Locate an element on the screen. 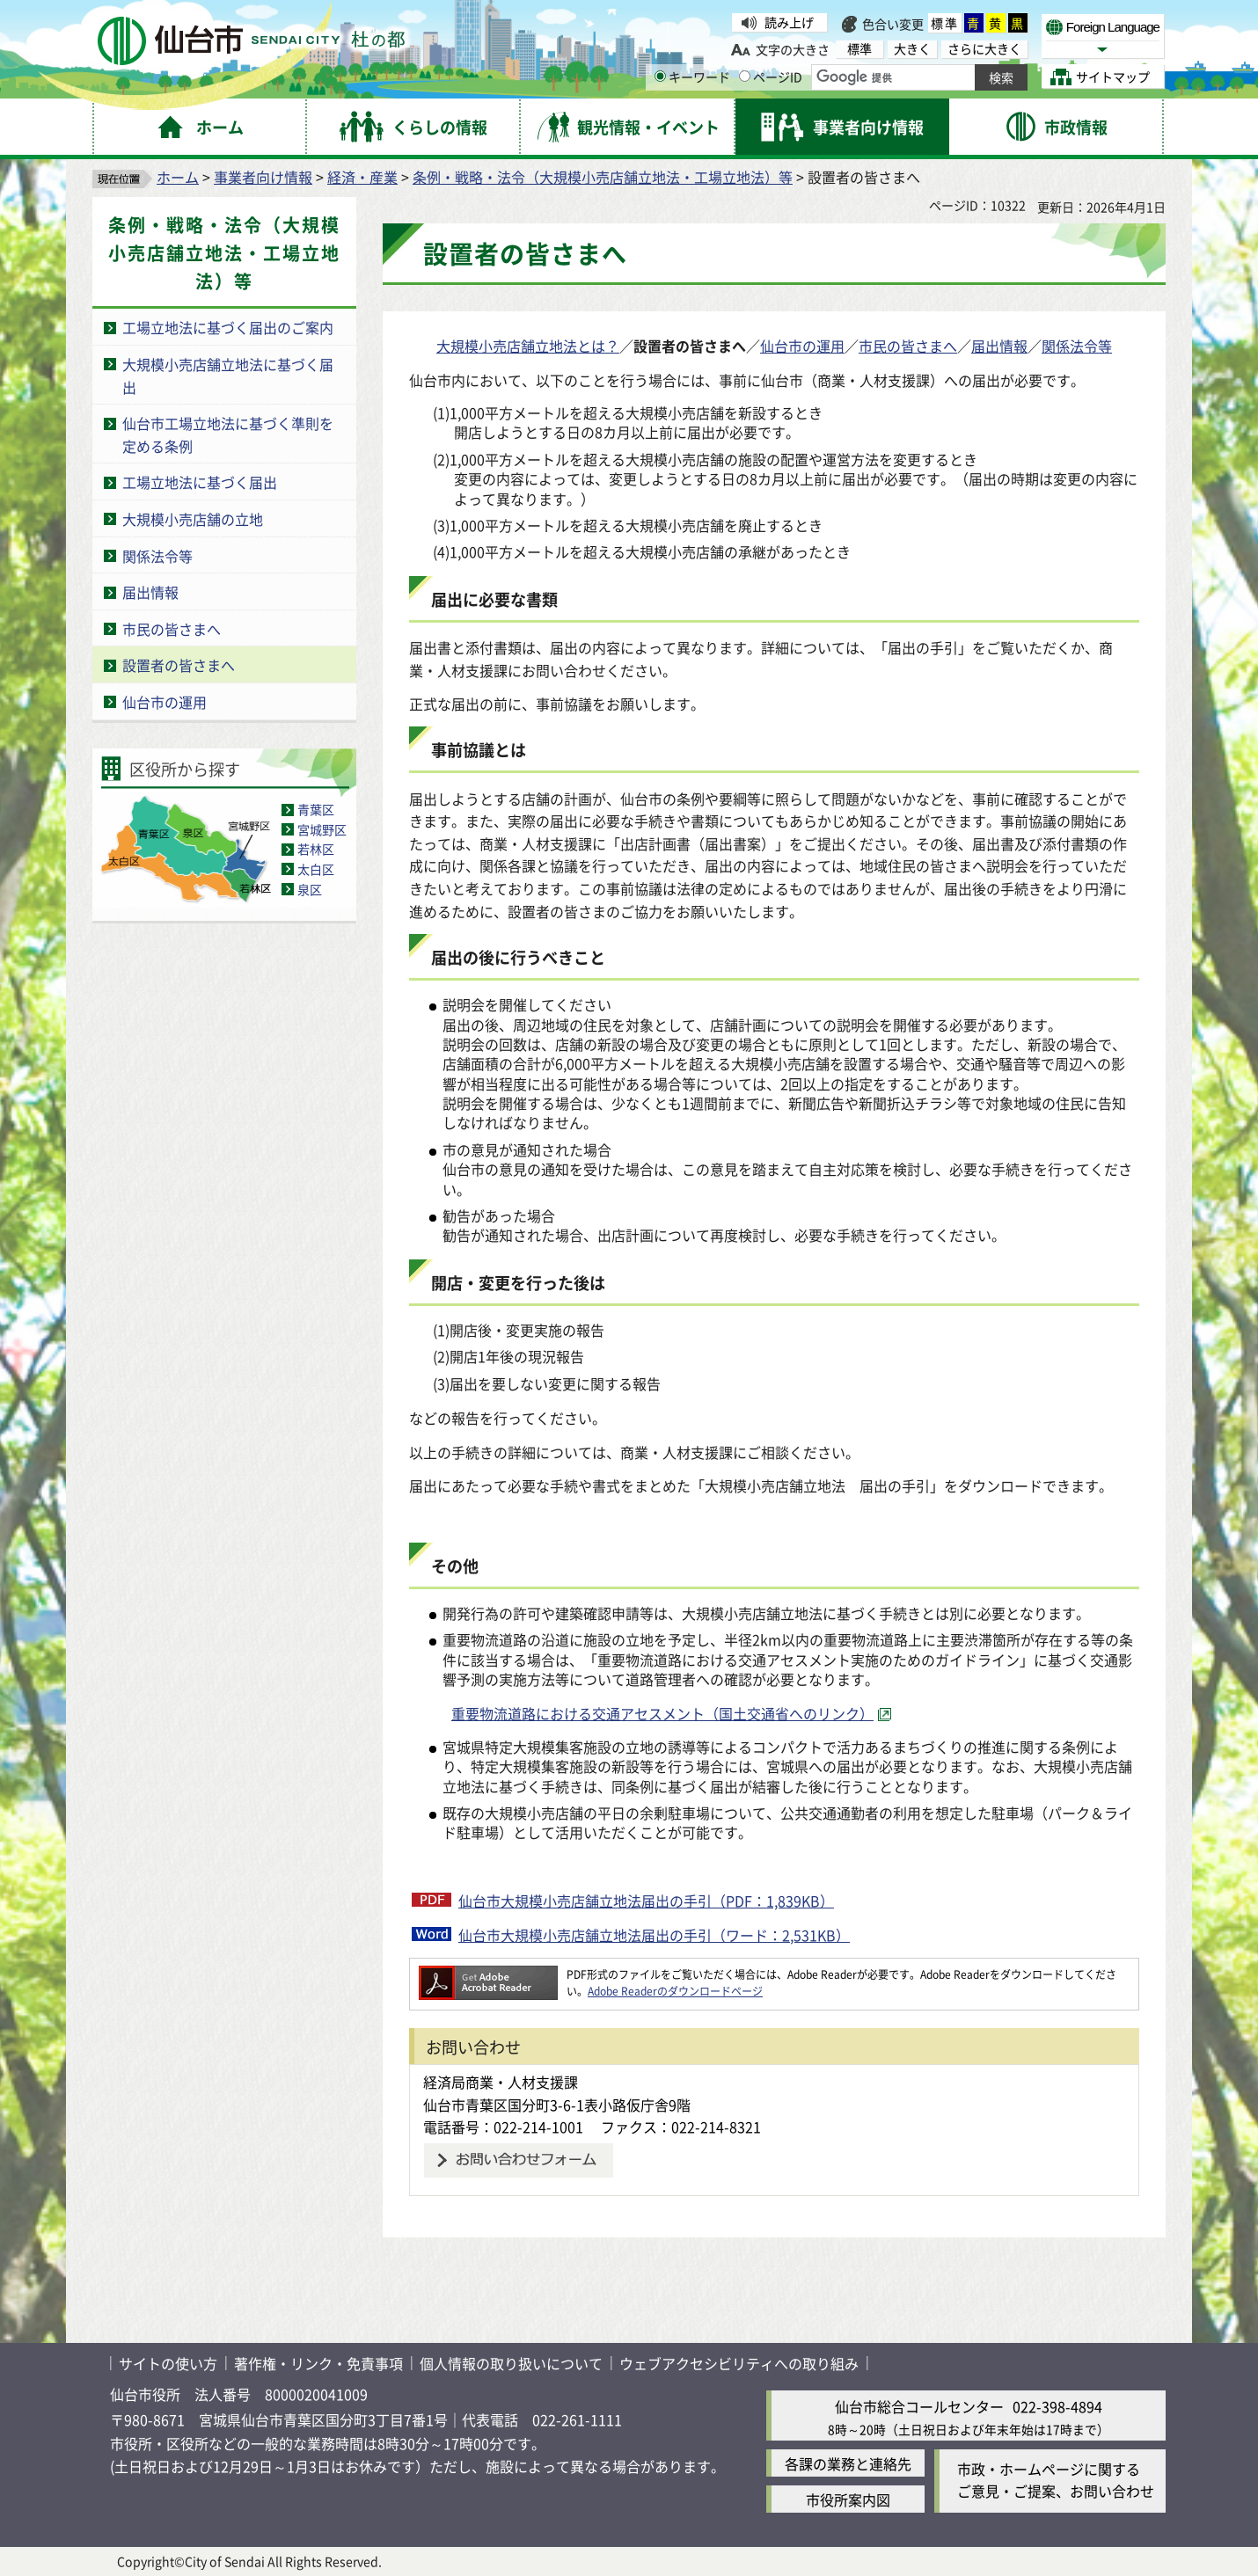 This screenshot has width=1258, height=2576. 市役所案内図 is located at coordinates (848, 2499).